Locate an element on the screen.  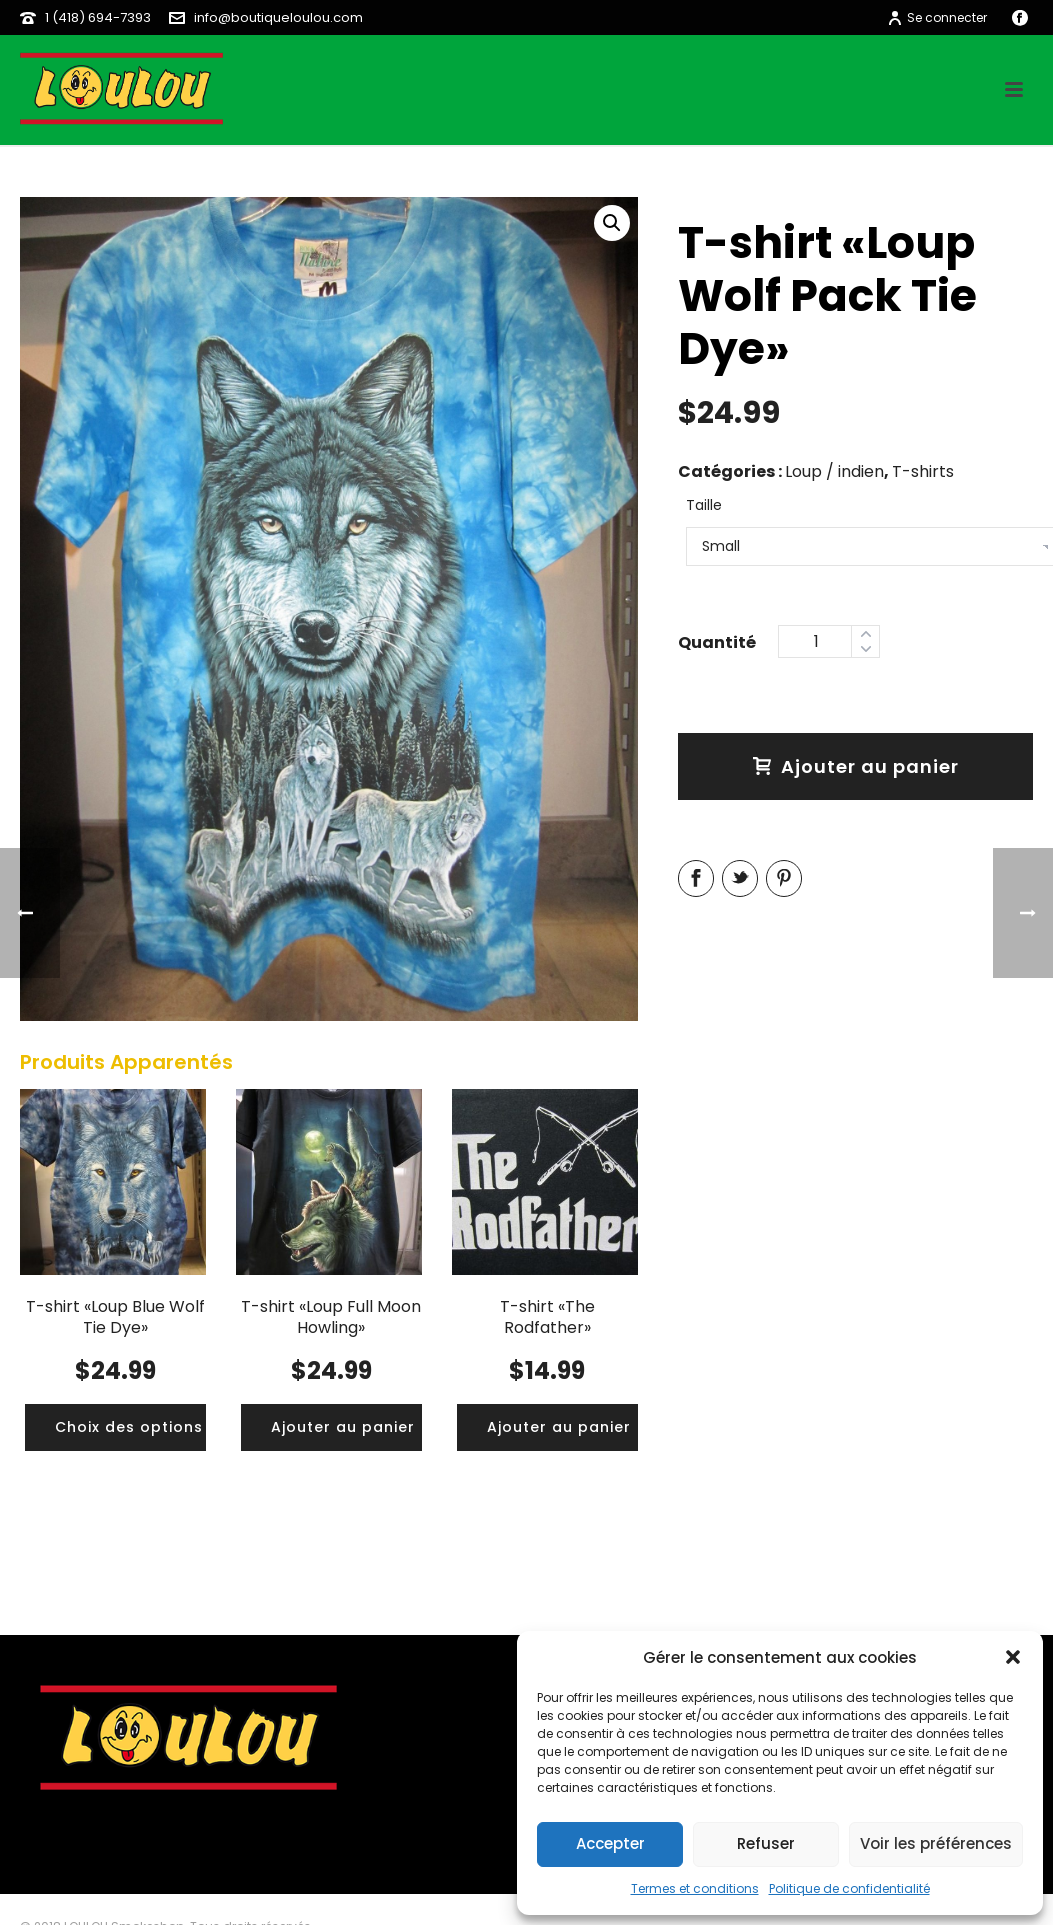
Politique de confidentialité is located at coordinates (849, 1888).